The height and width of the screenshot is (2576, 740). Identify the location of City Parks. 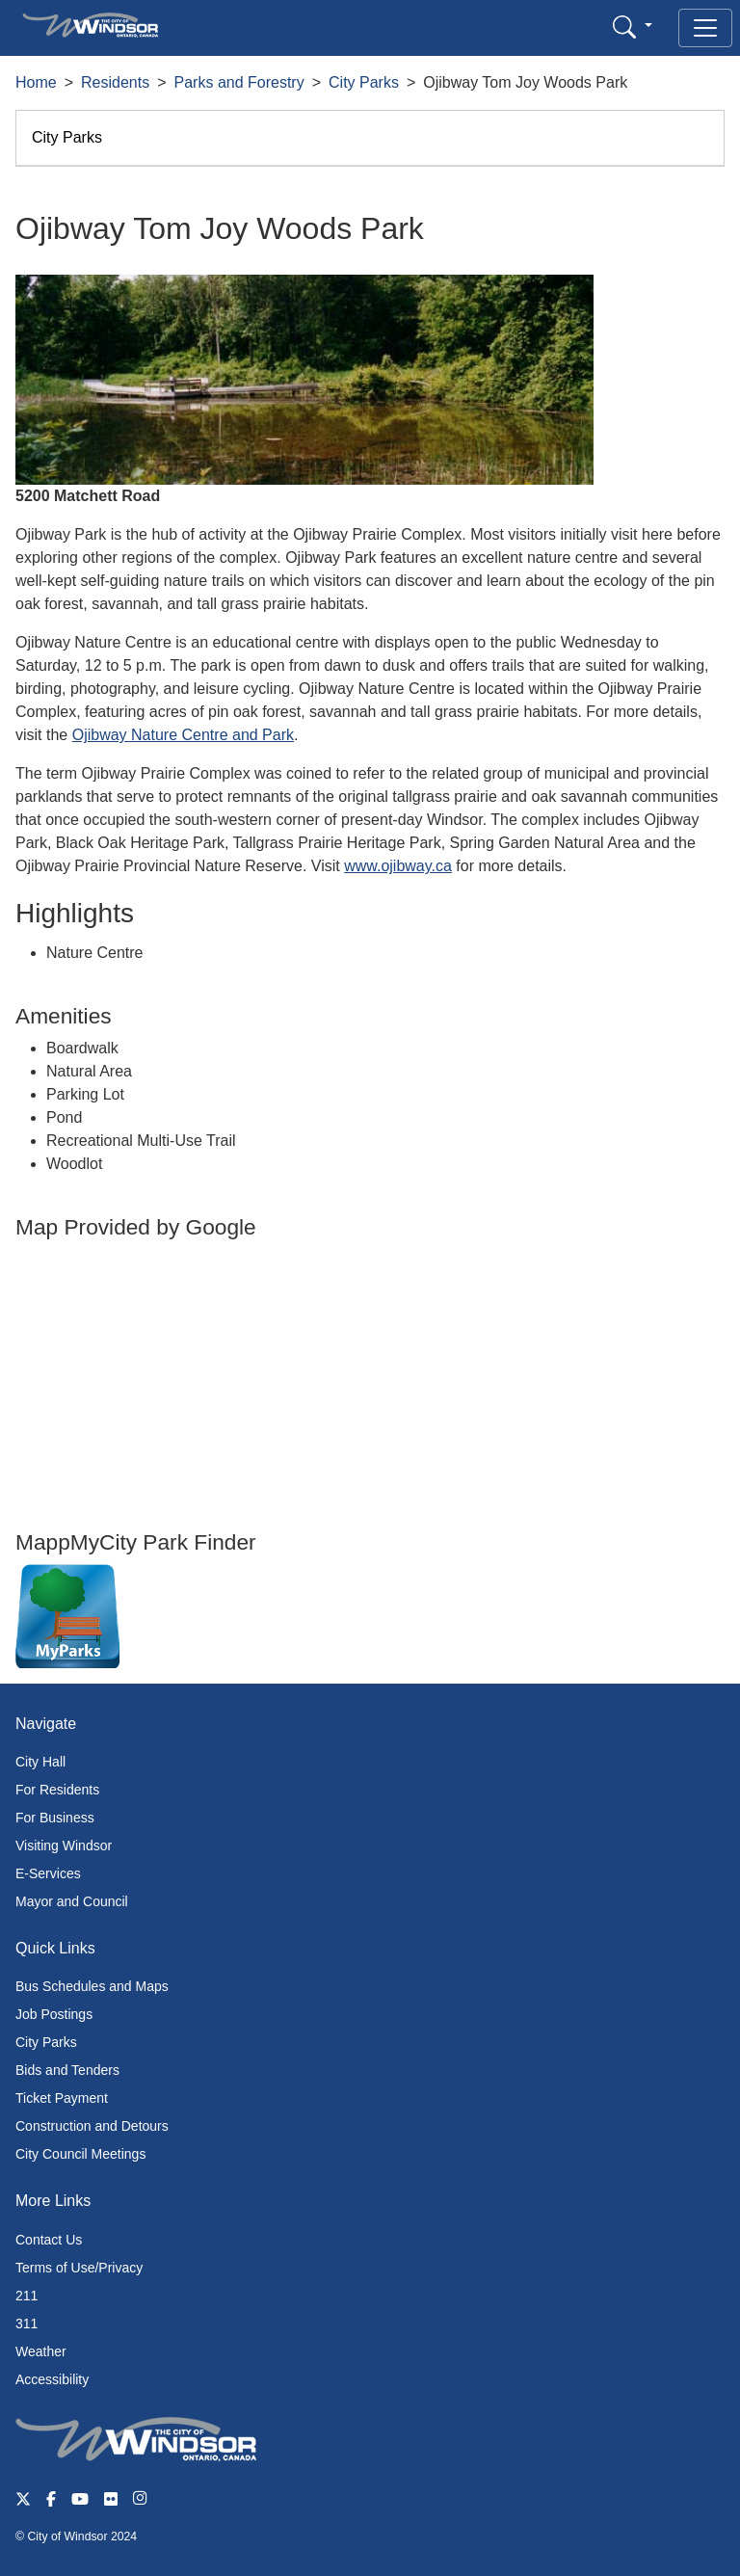
(364, 82).